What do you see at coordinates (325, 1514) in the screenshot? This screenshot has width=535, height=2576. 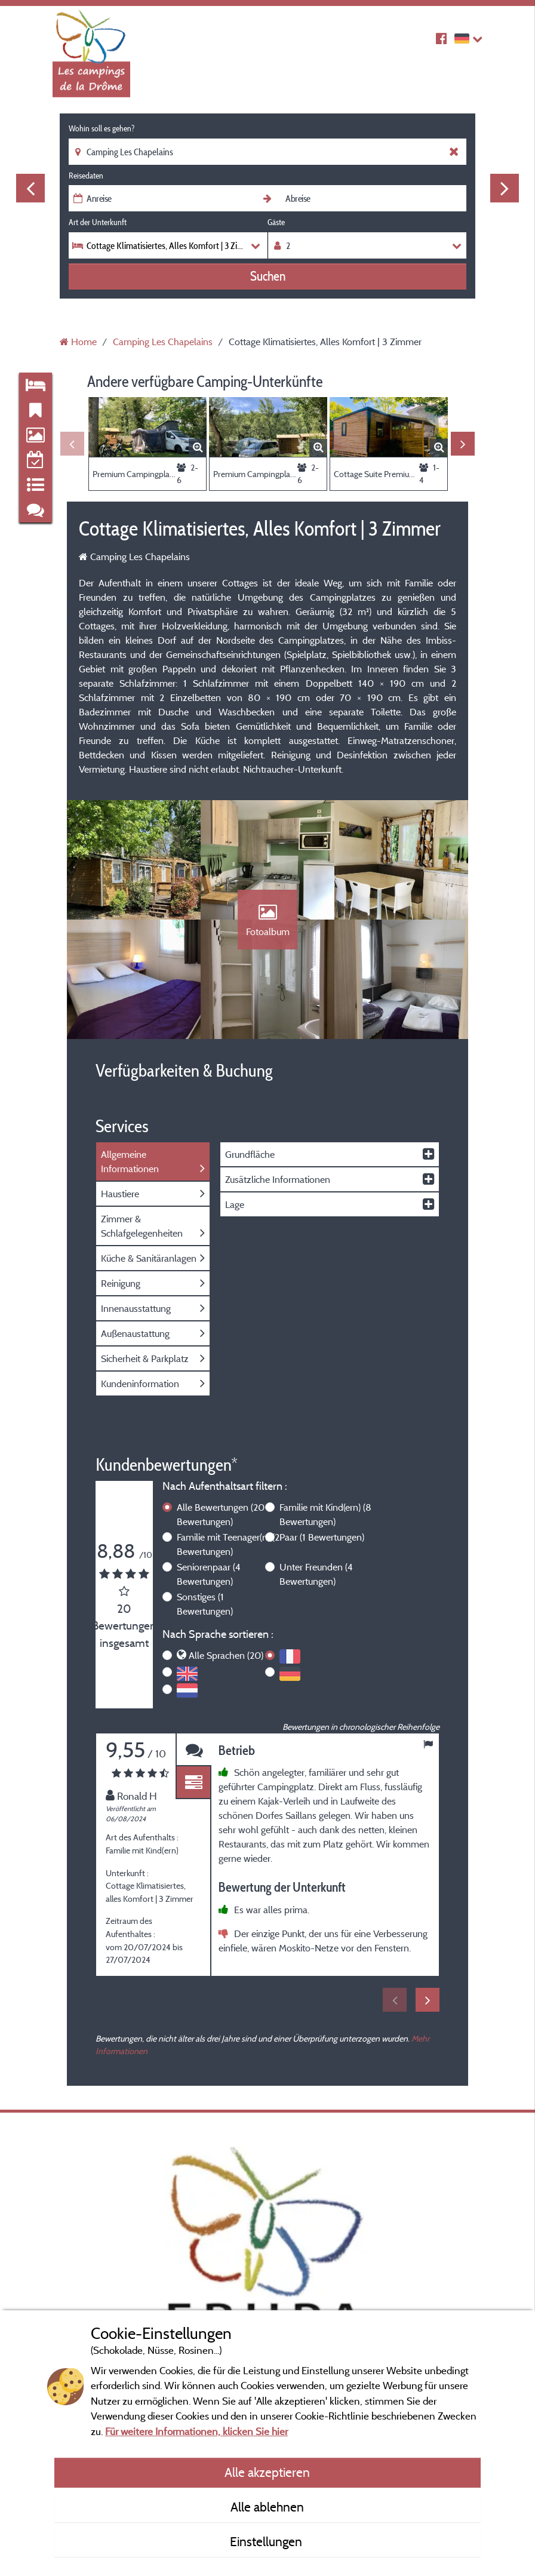 I see `Familie mit Kind(ern)` at bounding box center [325, 1514].